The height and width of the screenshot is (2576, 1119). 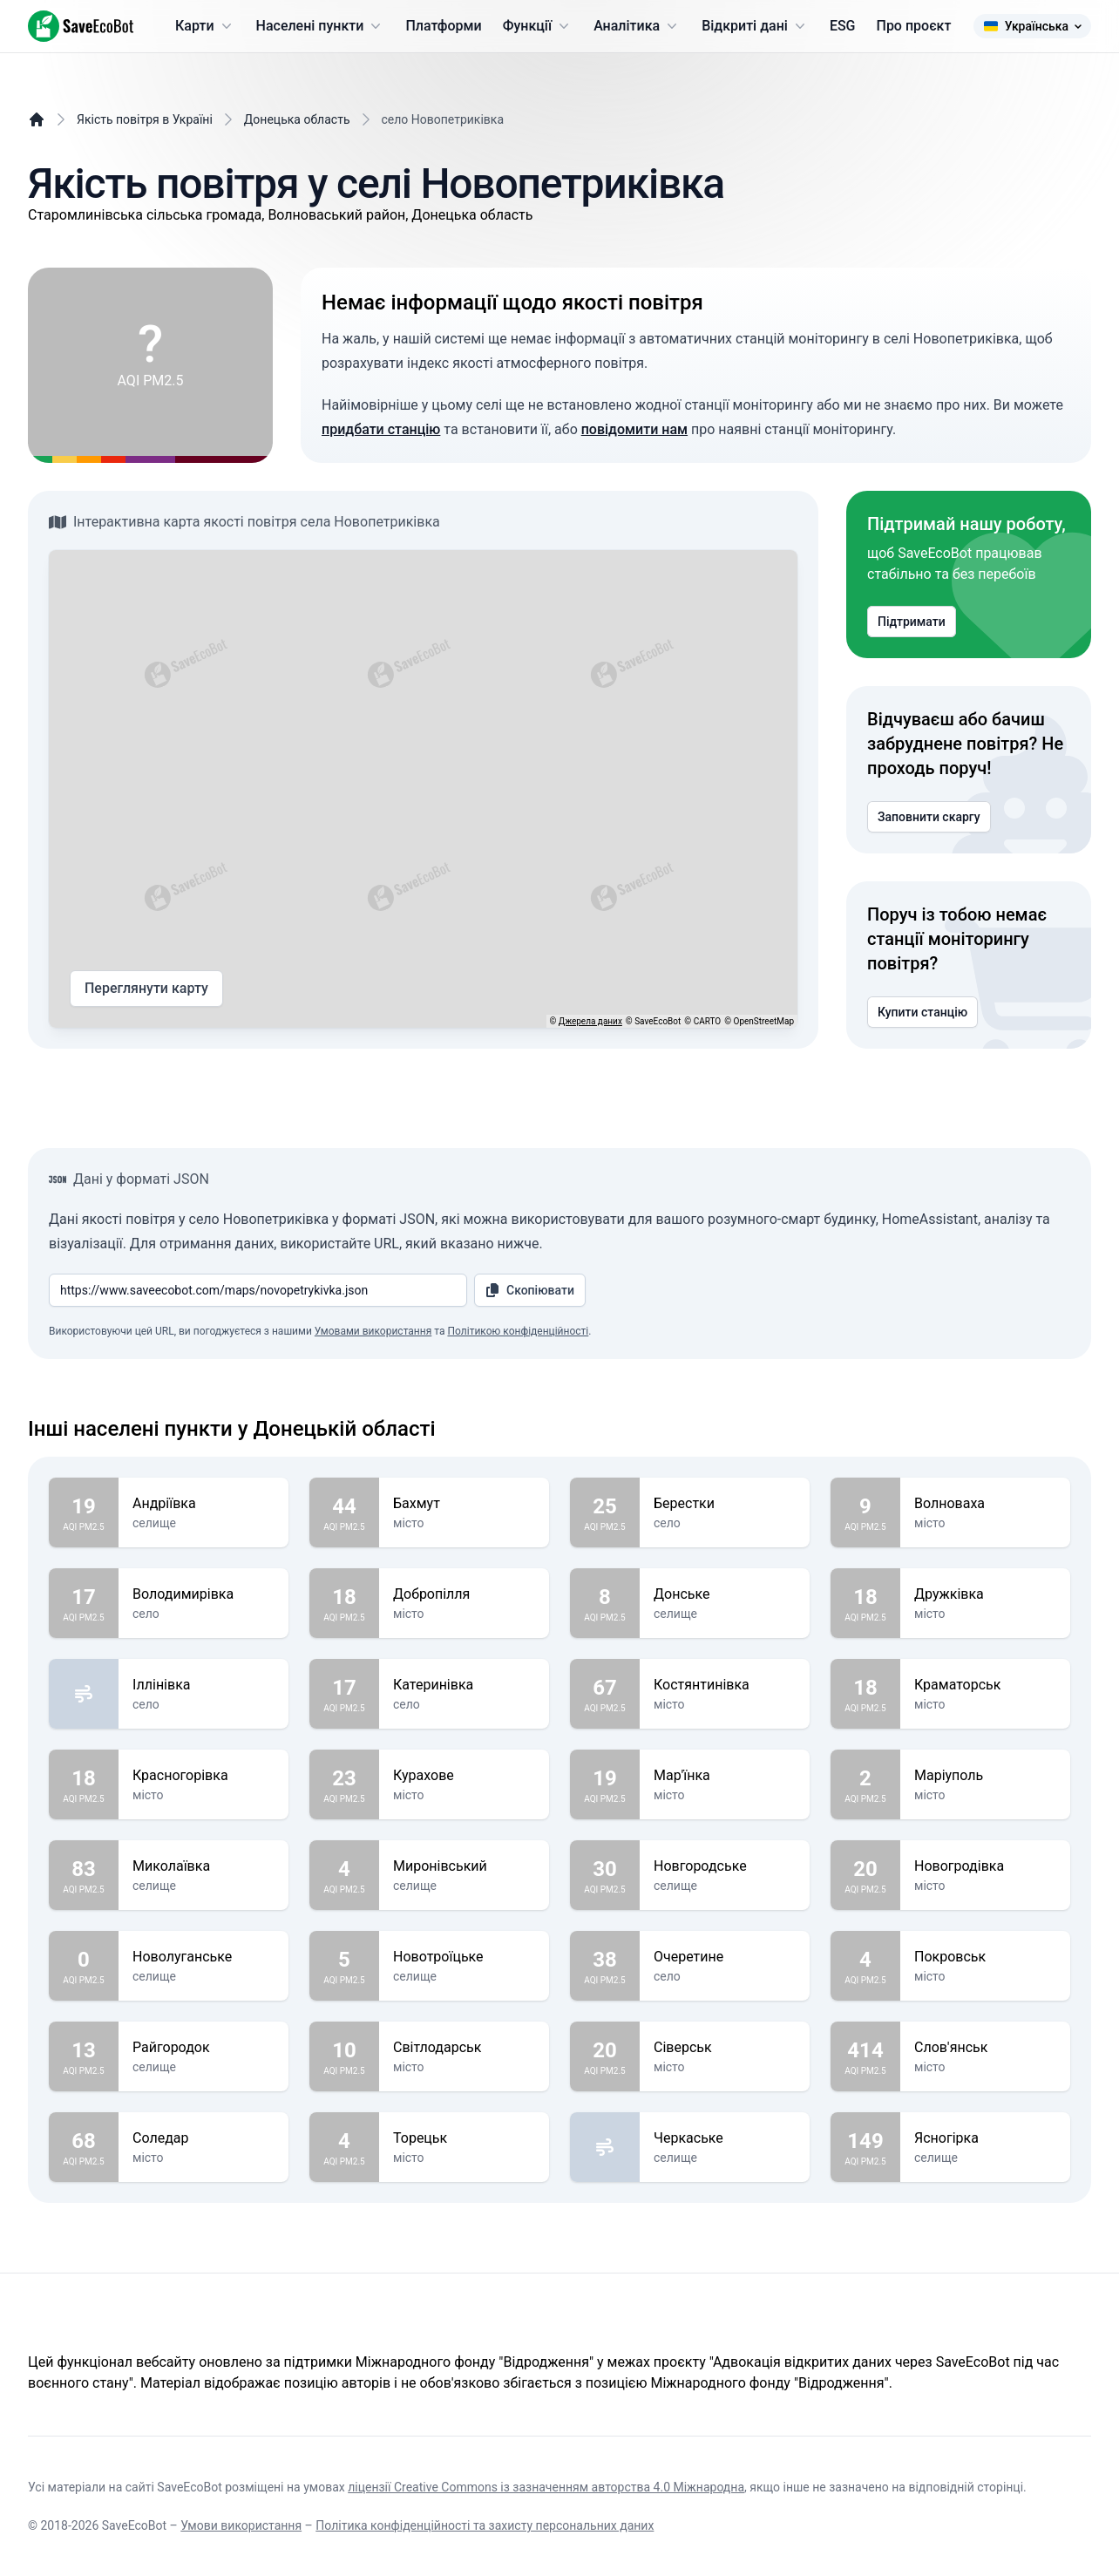 What do you see at coordinates (725, 1957) in the screenshot?
I see `Очеретине` at bounding box center [725, 1957].